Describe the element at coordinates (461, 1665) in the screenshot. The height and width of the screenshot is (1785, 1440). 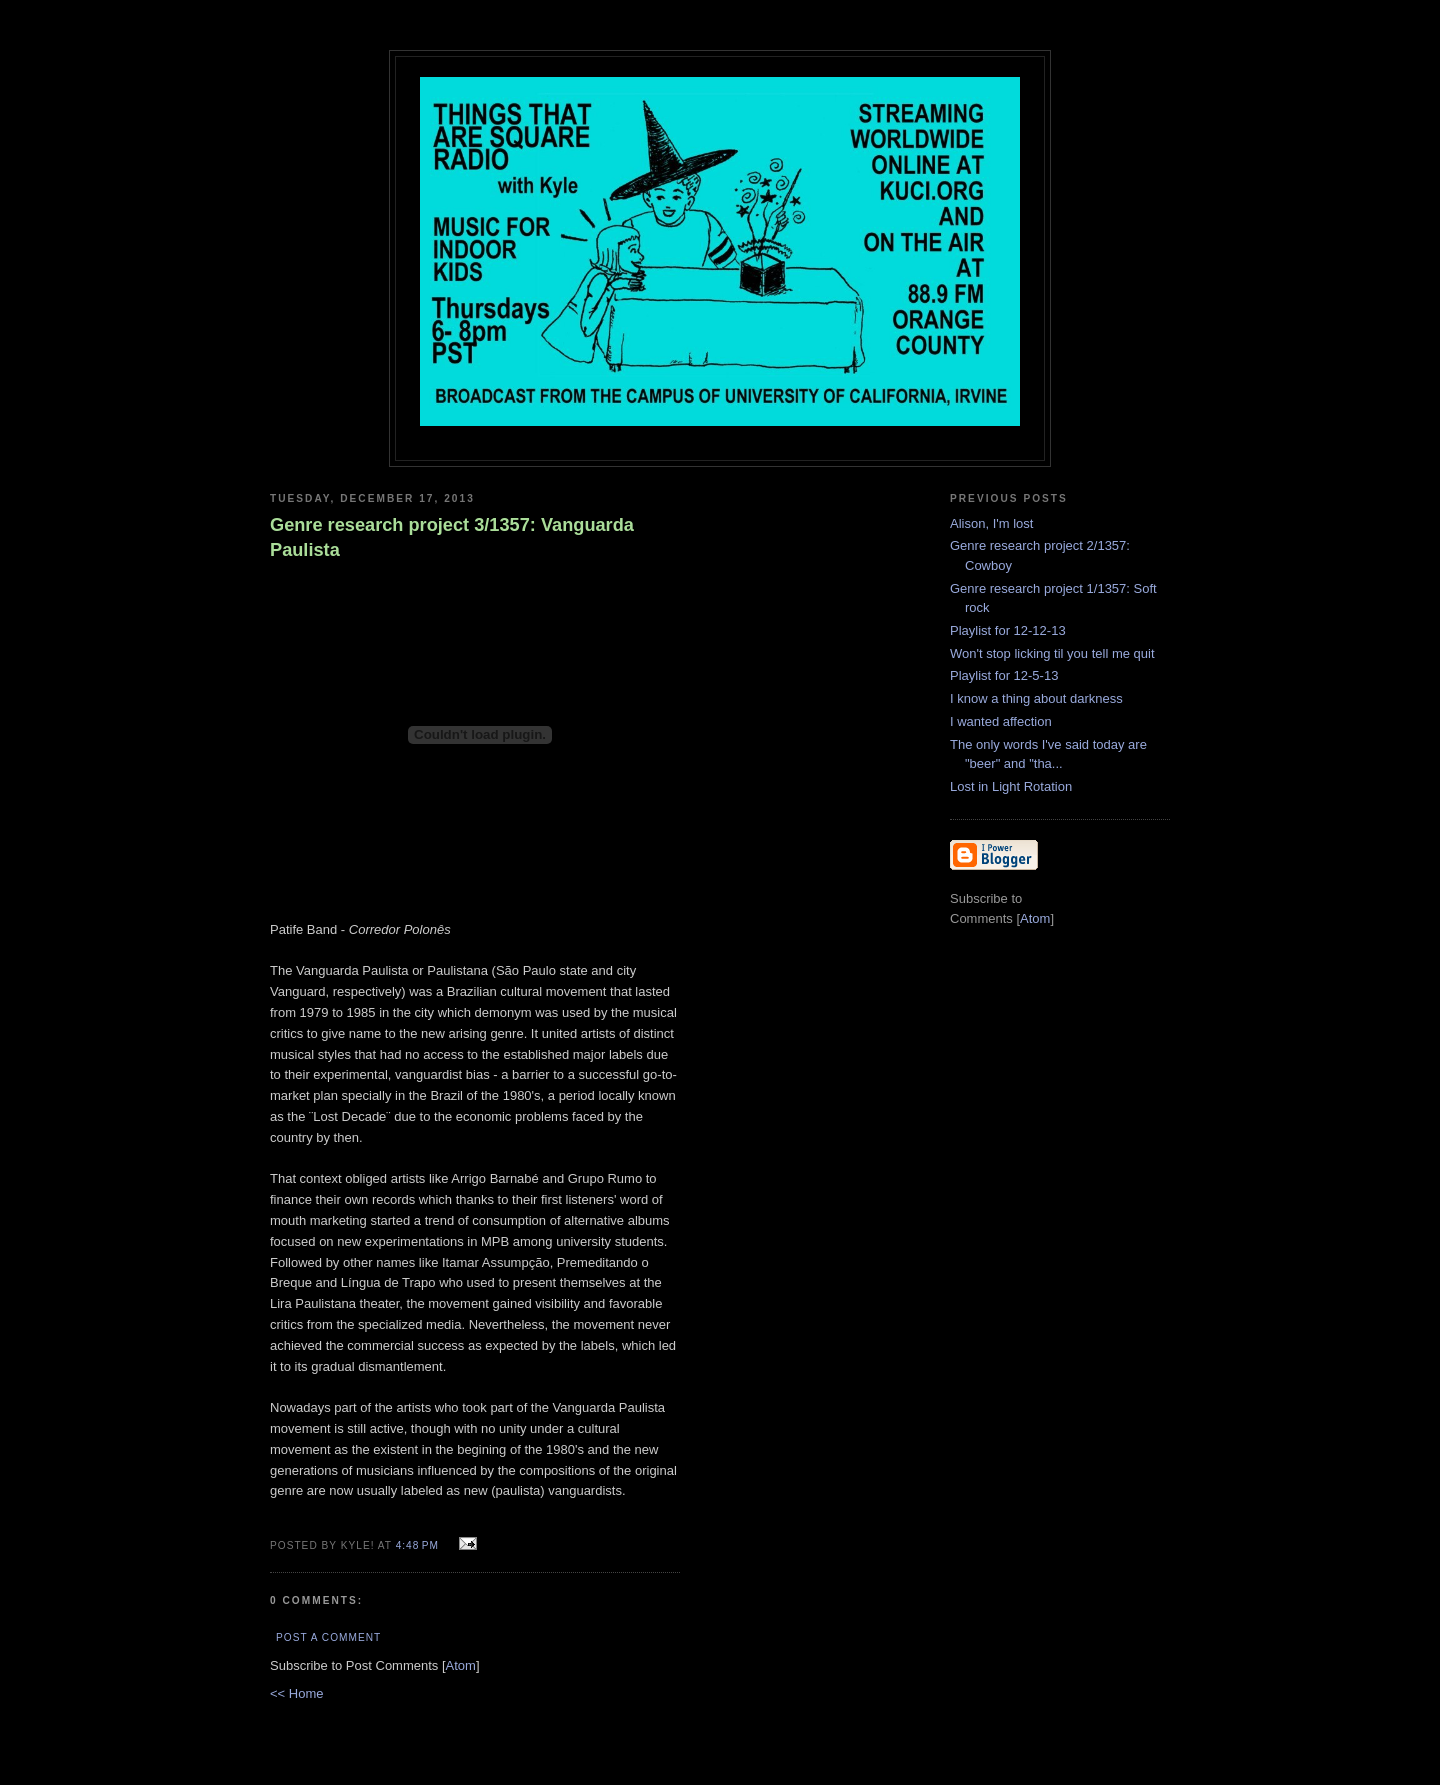
I see `Atom` at that location.